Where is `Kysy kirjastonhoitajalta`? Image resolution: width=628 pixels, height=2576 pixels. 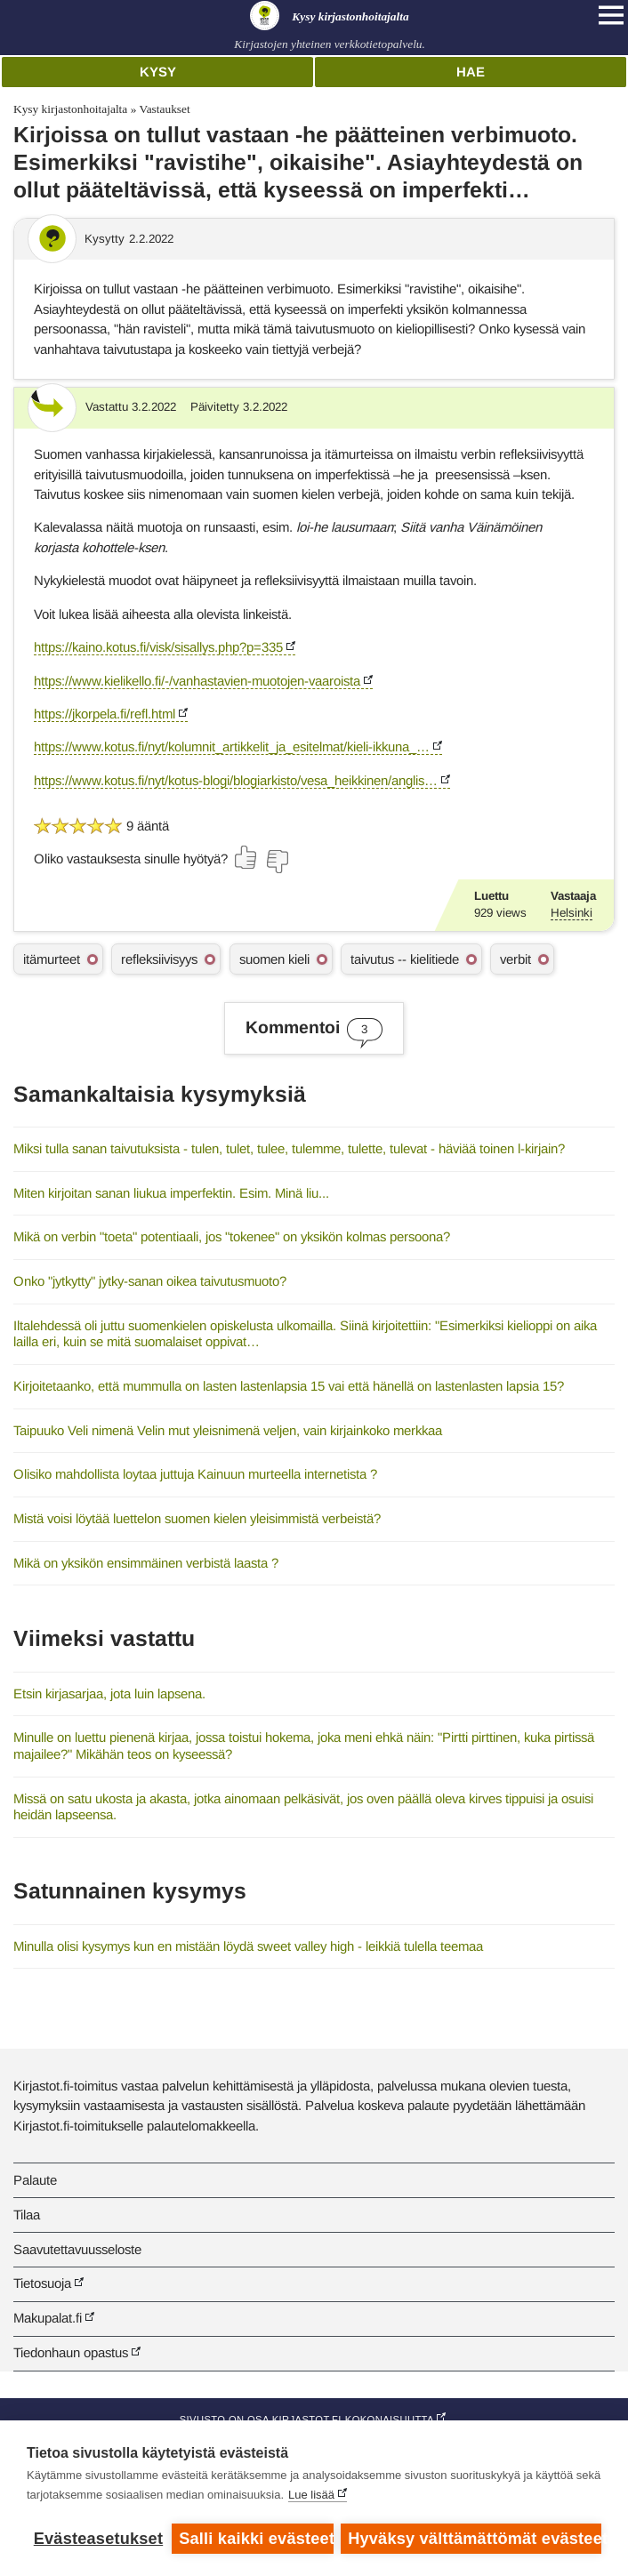 Kysy kirjastonhoitajalta is located at coordinates (70, 109).